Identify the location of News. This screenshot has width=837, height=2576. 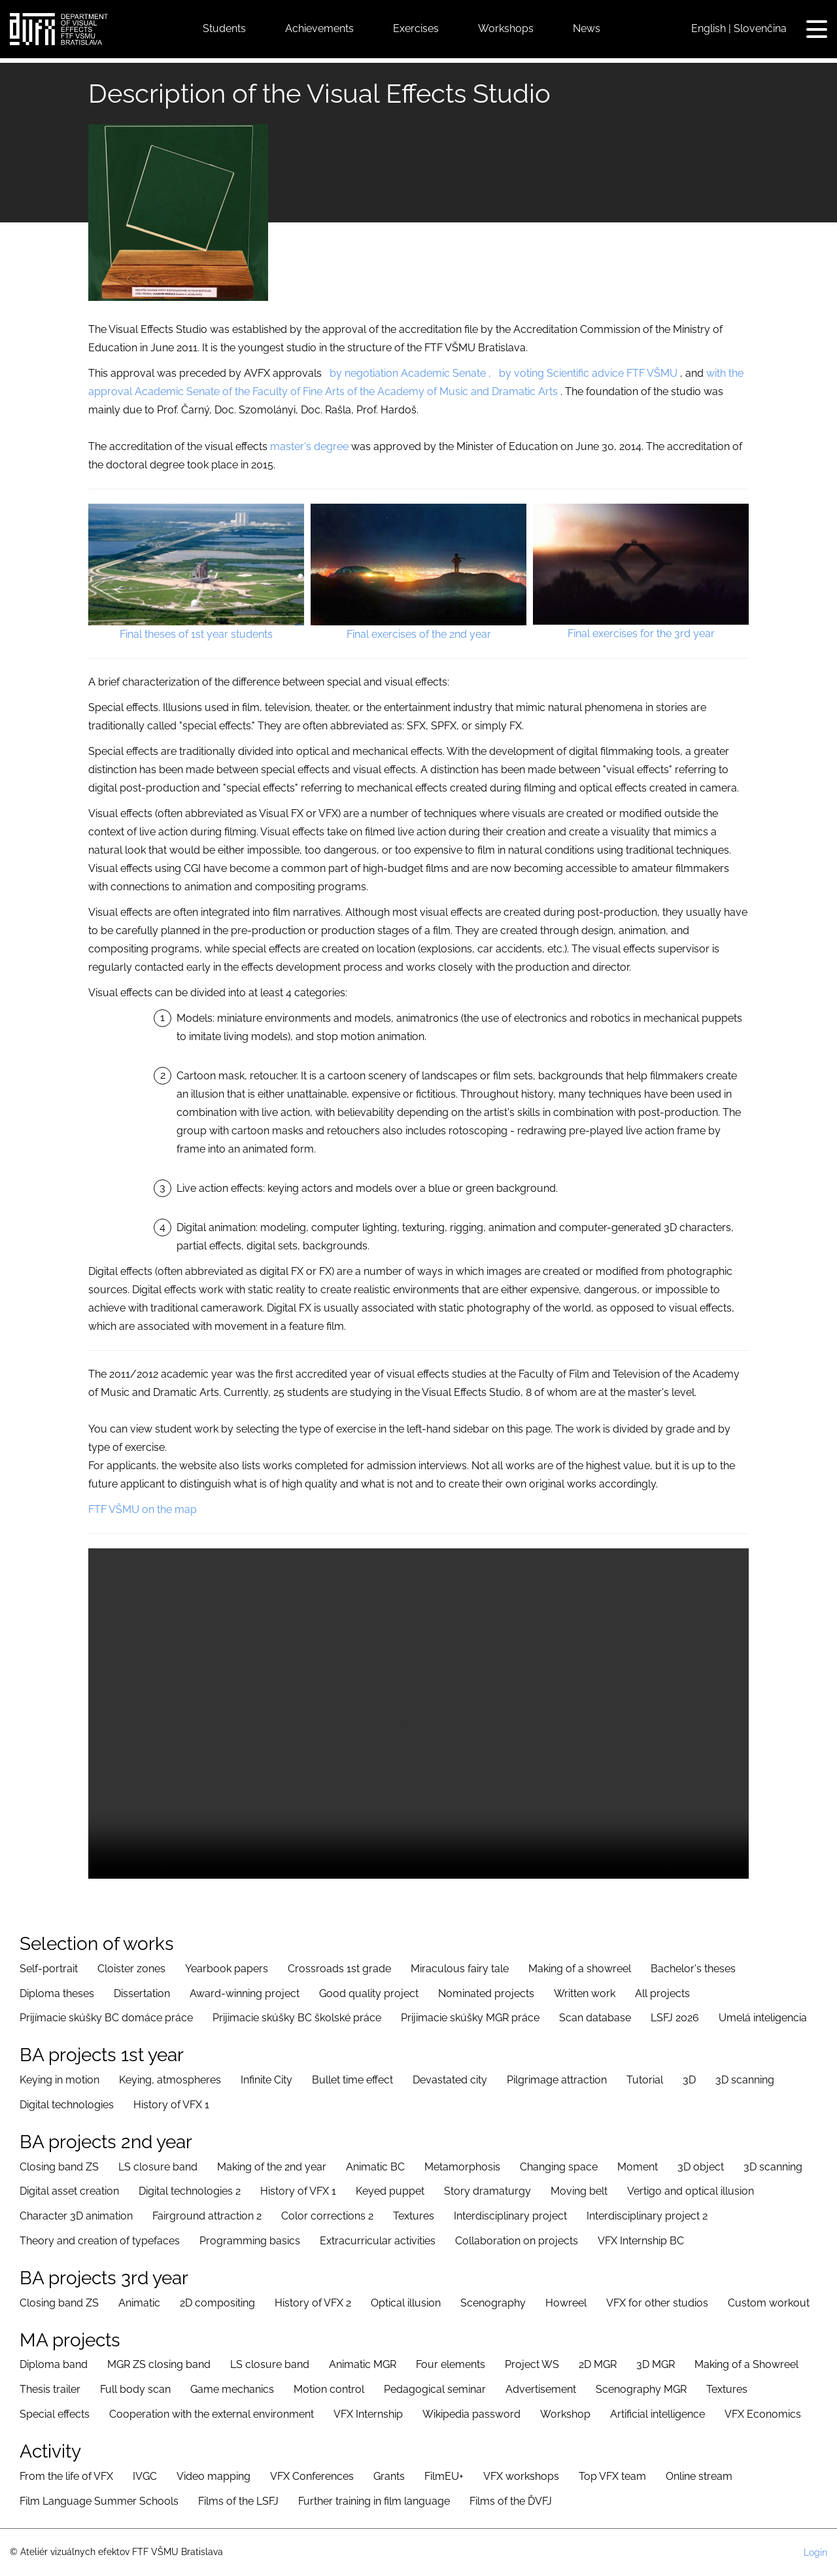
(586, 28).